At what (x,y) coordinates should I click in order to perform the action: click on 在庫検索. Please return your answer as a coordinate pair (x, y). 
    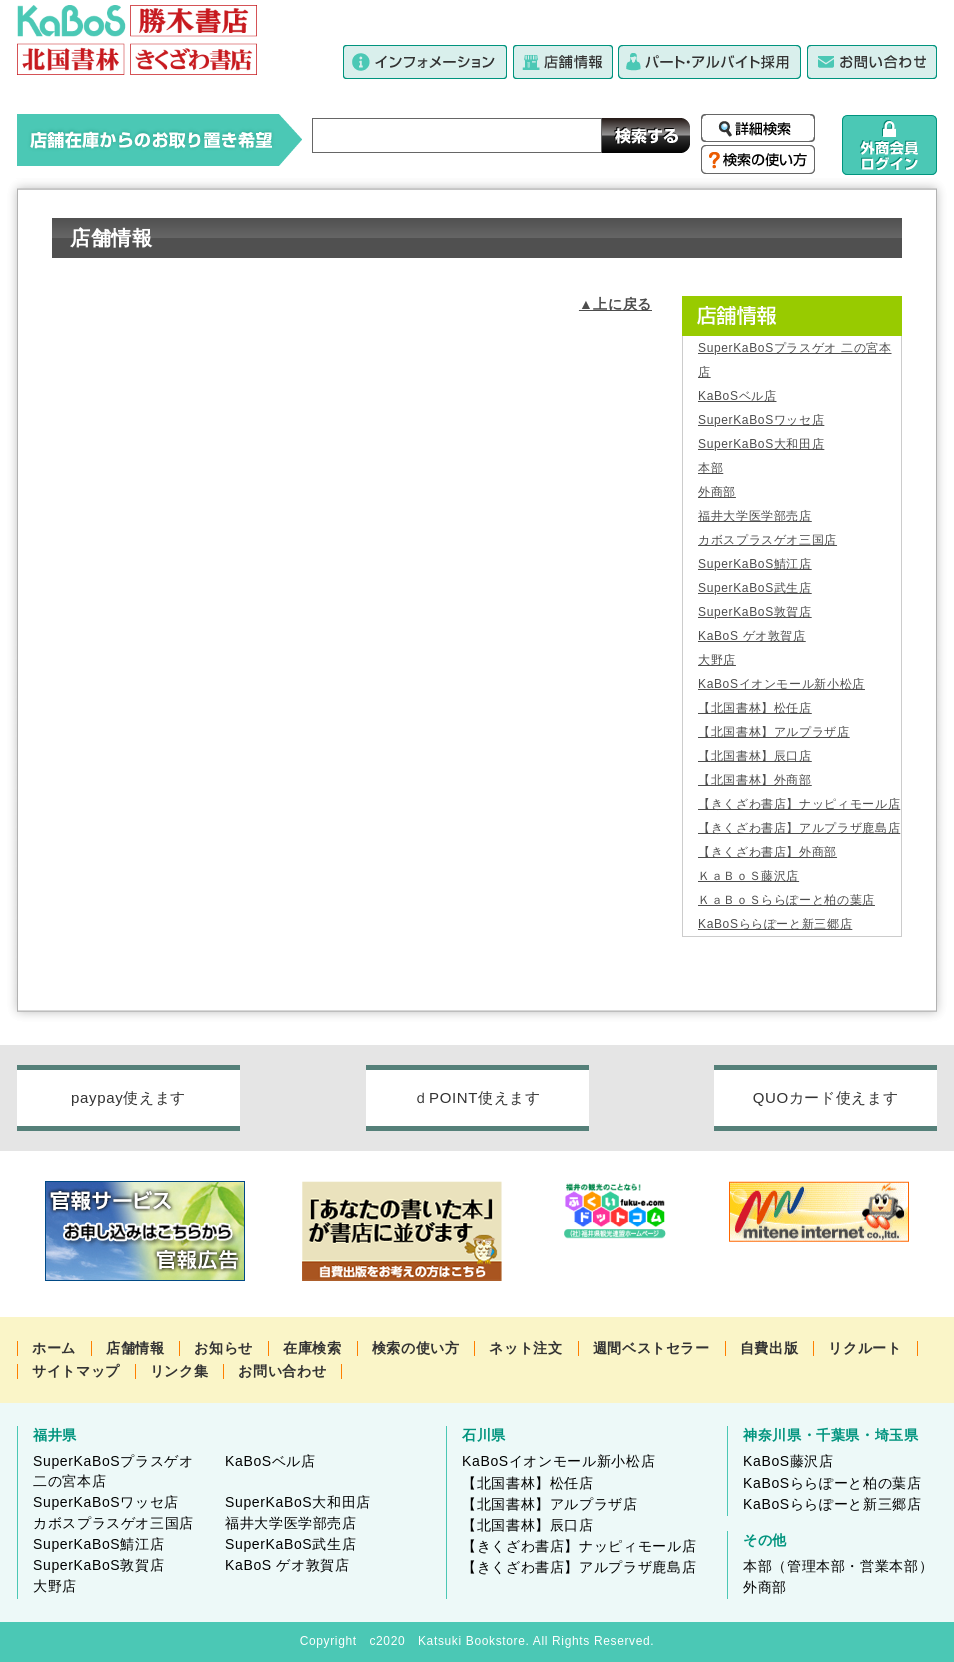
    Looking at the image, I should click on (312, 1348).